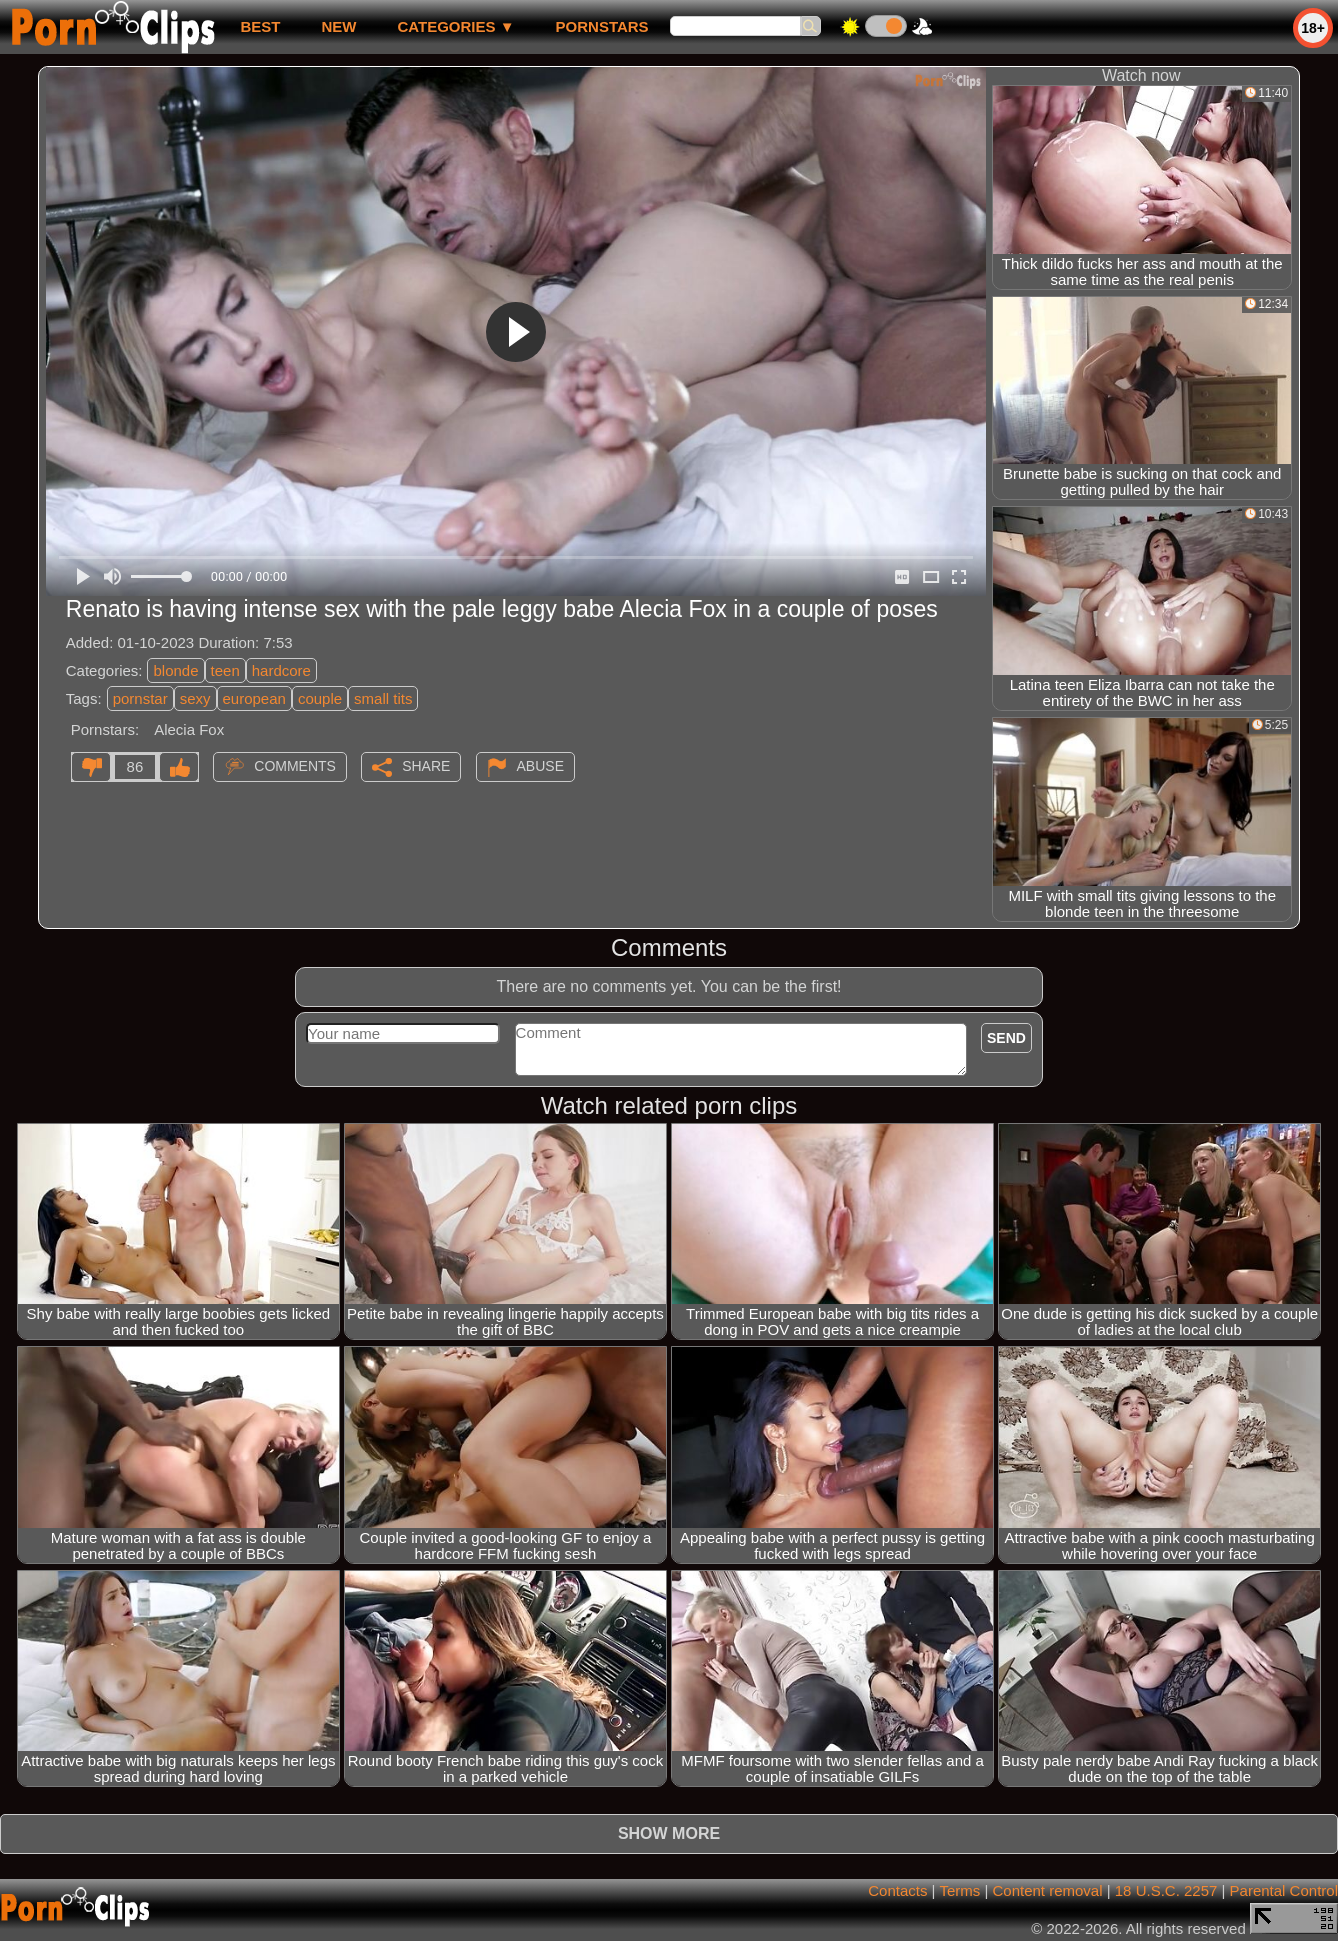 The width and height of the screenshot is (1338, 1941). What do you see at coordinates (897, 1890) in the screenshot?
I see `Contacts` at bounding box center [897, 1890].